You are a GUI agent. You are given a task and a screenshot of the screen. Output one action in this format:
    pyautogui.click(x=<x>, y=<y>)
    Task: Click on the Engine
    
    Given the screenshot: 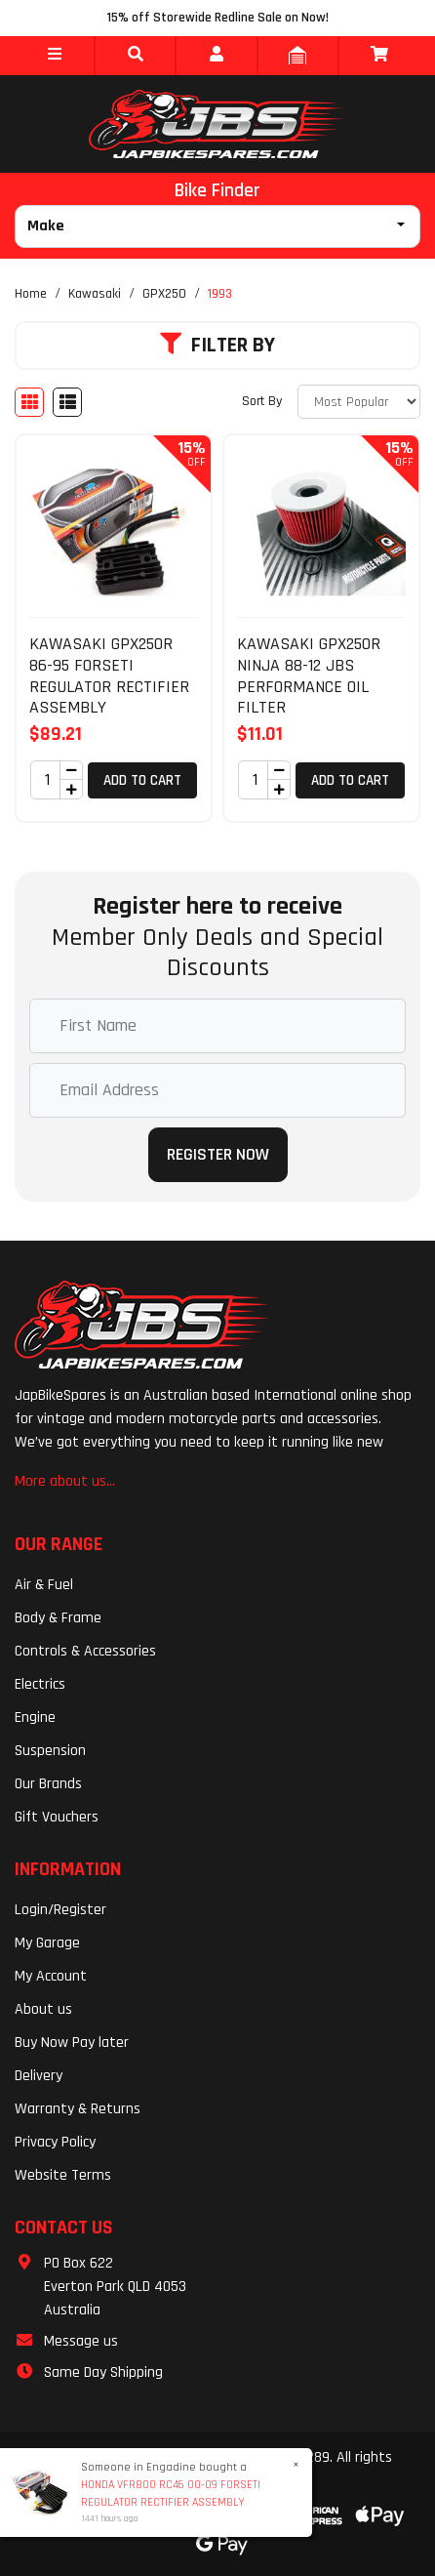 What is the action you would take?
    pyautogui.click(x=35, y=1717)
    